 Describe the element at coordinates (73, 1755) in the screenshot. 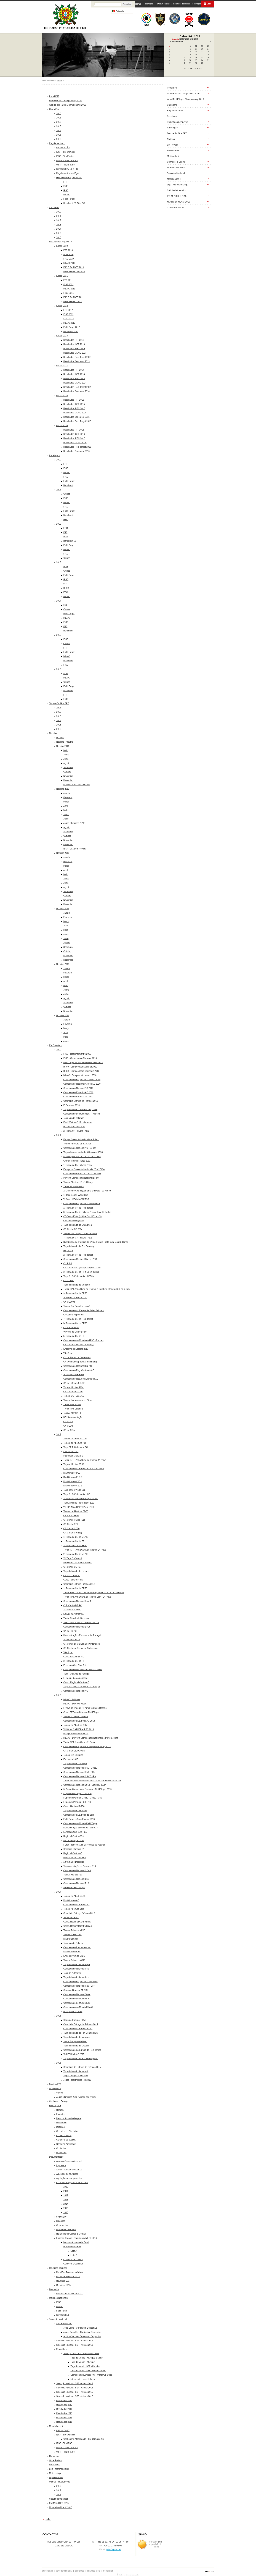

I see `Torneio Dia Olímpico` at that location.